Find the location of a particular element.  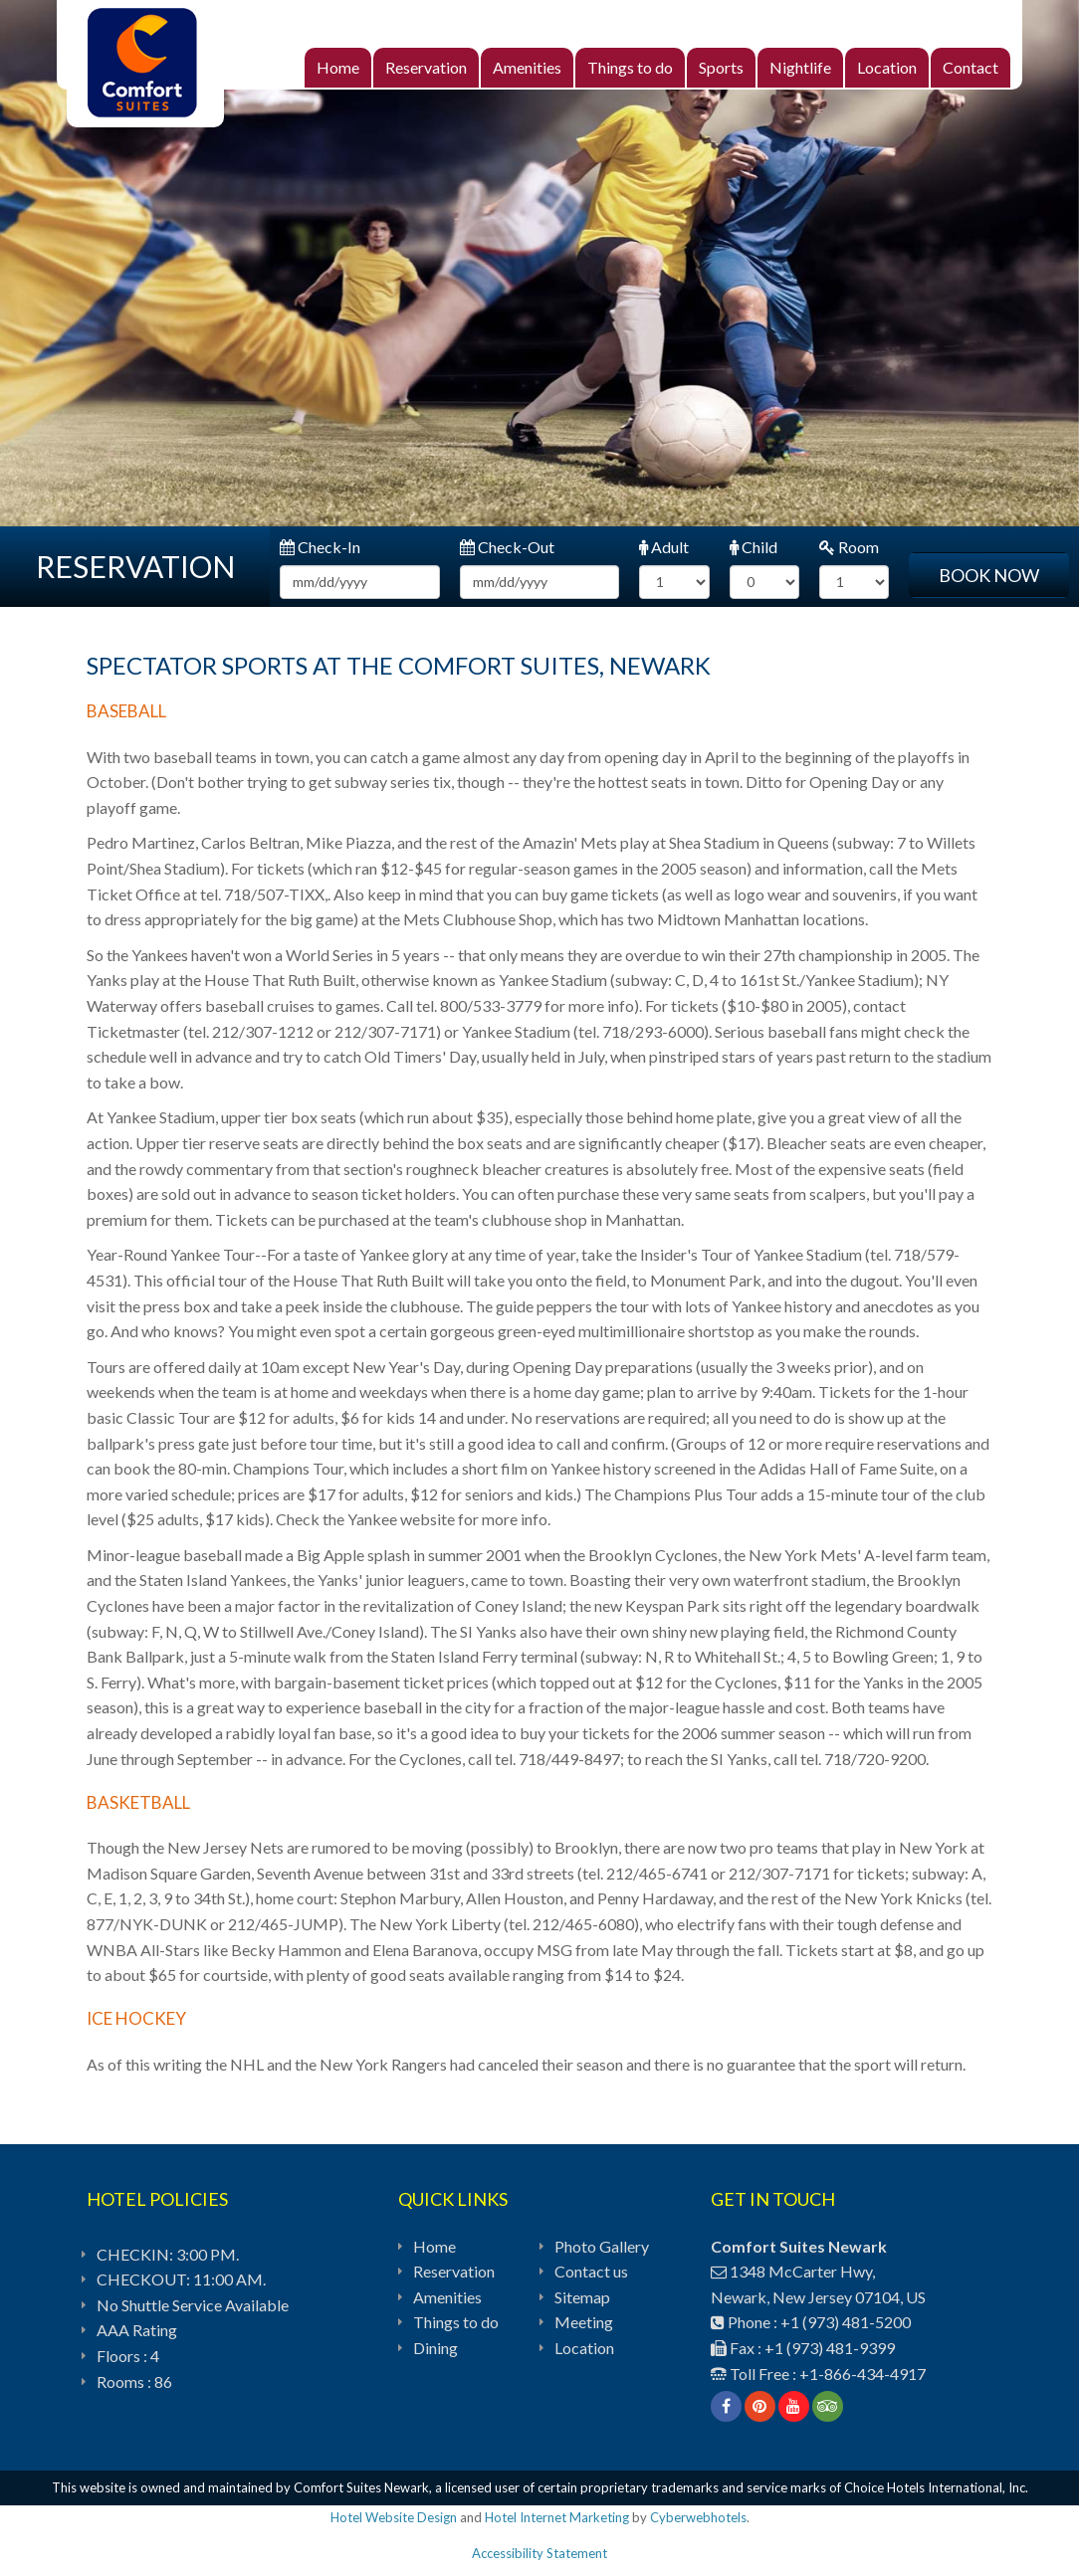

Reservation is located at coordinates (426, 67).